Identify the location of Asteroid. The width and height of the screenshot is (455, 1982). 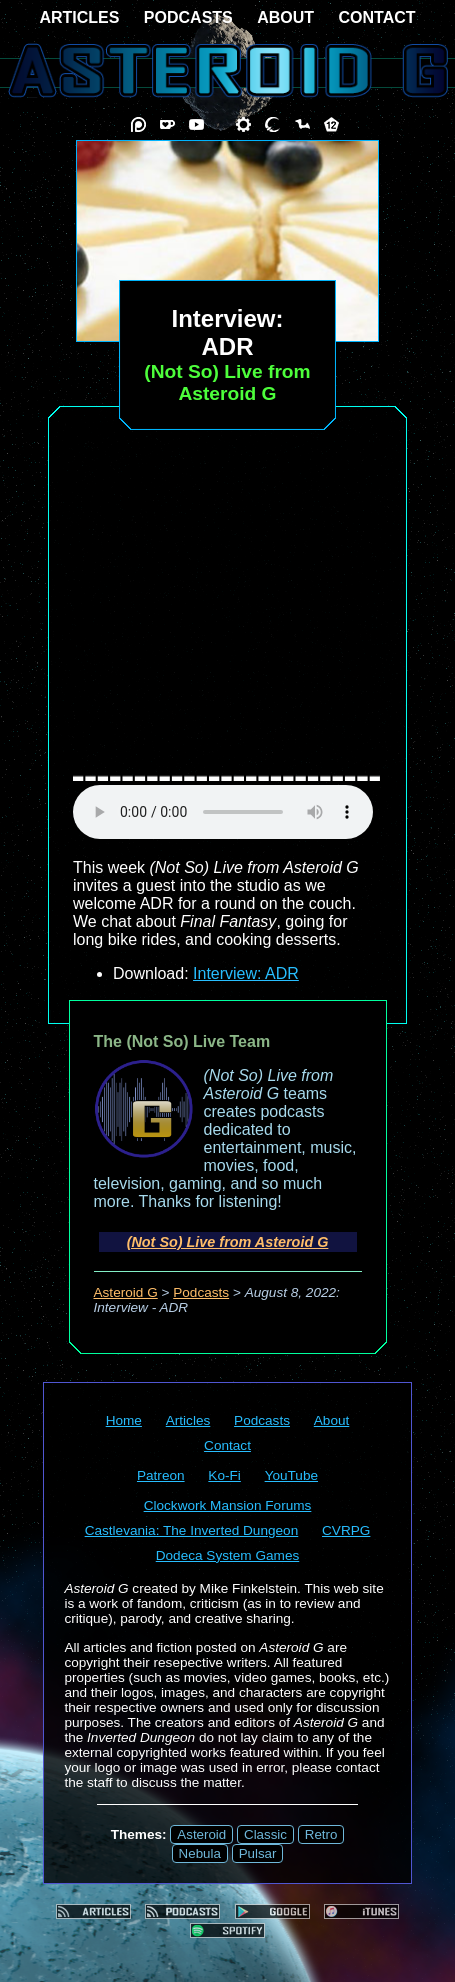
(201, 1834).